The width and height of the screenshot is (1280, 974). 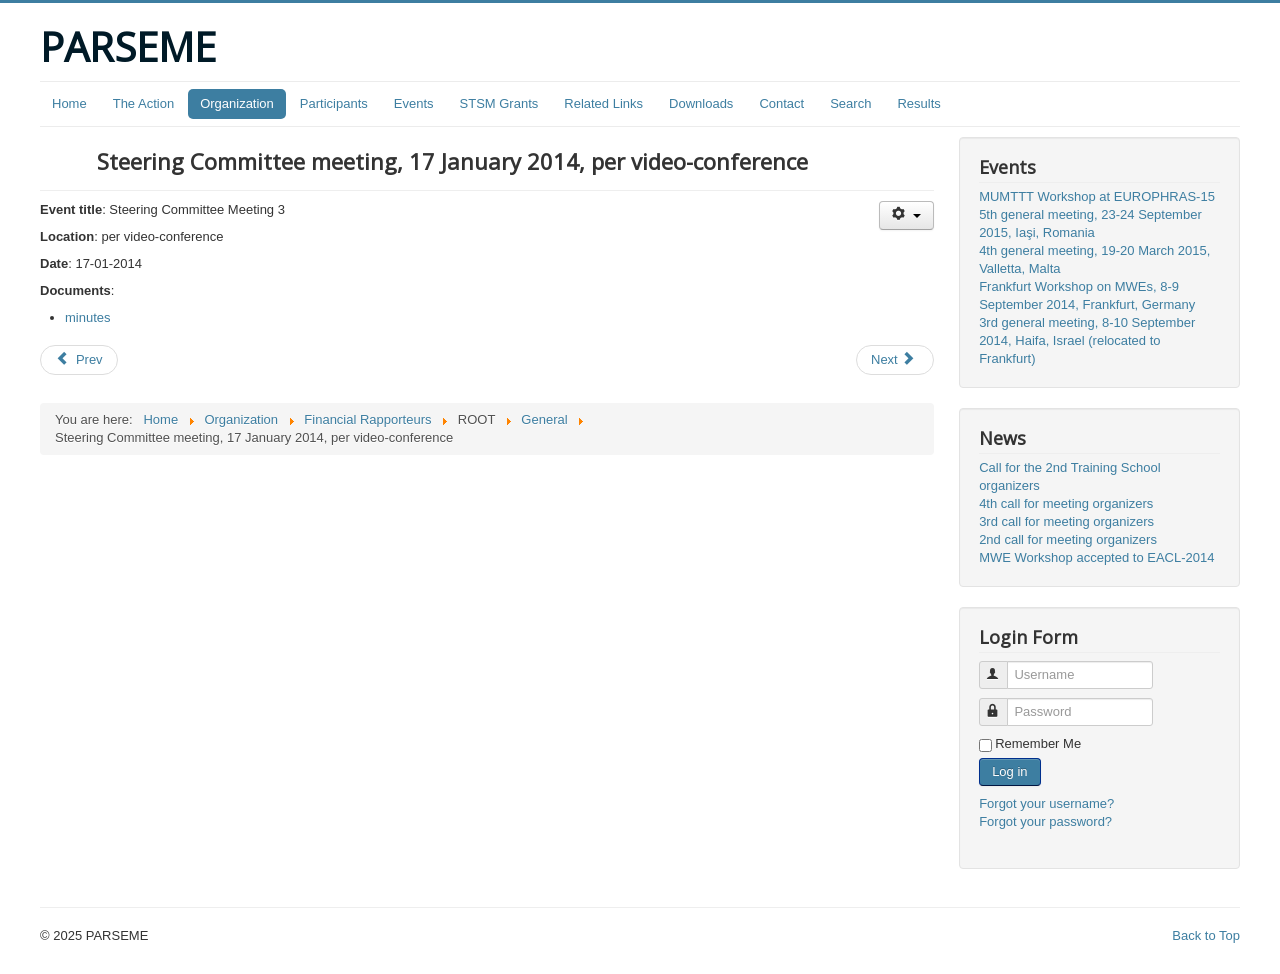 What do you see at coordinates (69, 103) in the screenshot?
I see `Home` at bounding box center [69, 103].